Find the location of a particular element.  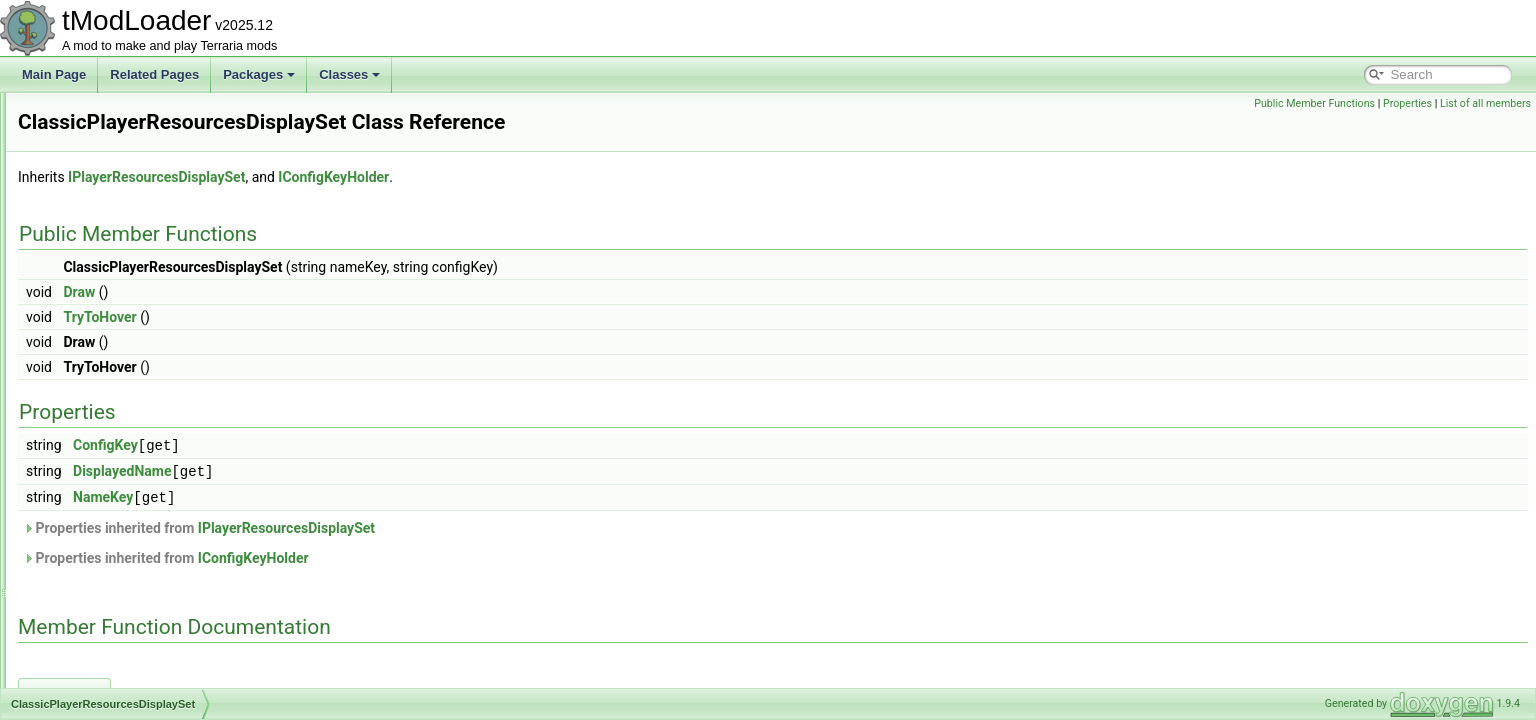

ChromaShader is located at coordinates (106, 334).